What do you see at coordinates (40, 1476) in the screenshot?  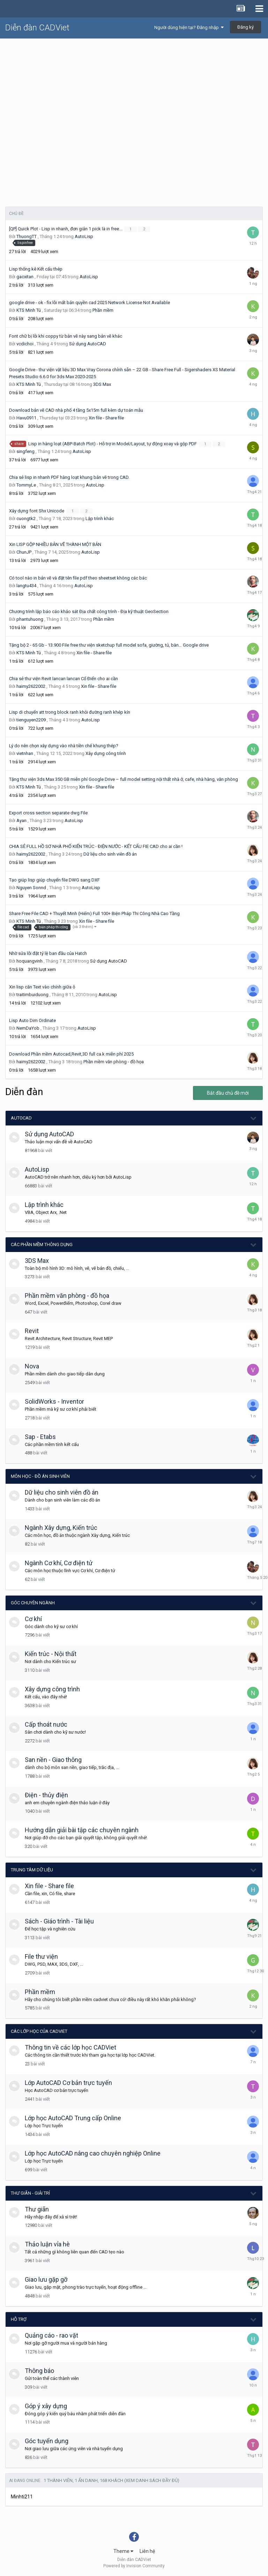 I see `Môn học - Đồ án Sinh viên` at bounding box center [40, 1476].